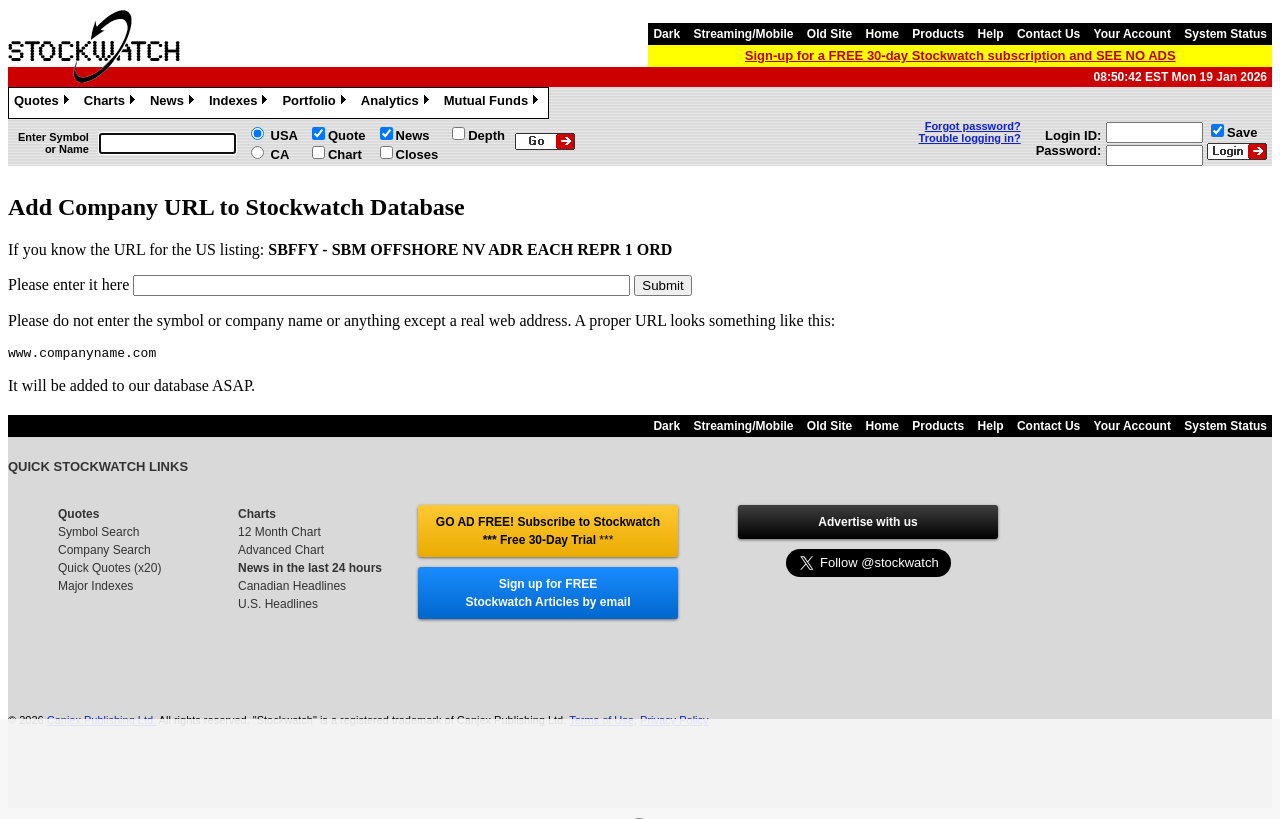 The image size is (1280, 819). I want to click on Streaming/Mobile, so click(743, 34).